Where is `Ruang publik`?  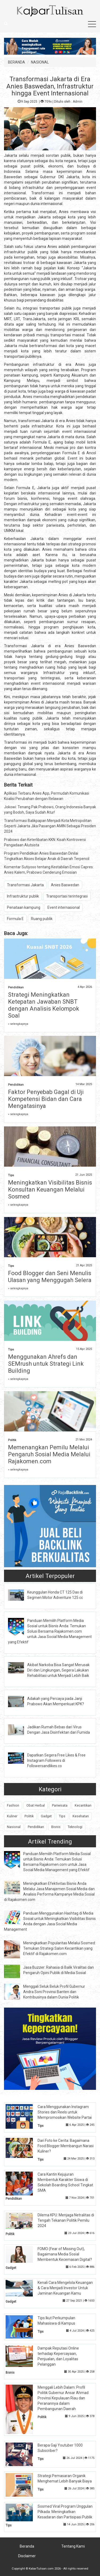 Ruang publik is located at coordinates (42, 919).